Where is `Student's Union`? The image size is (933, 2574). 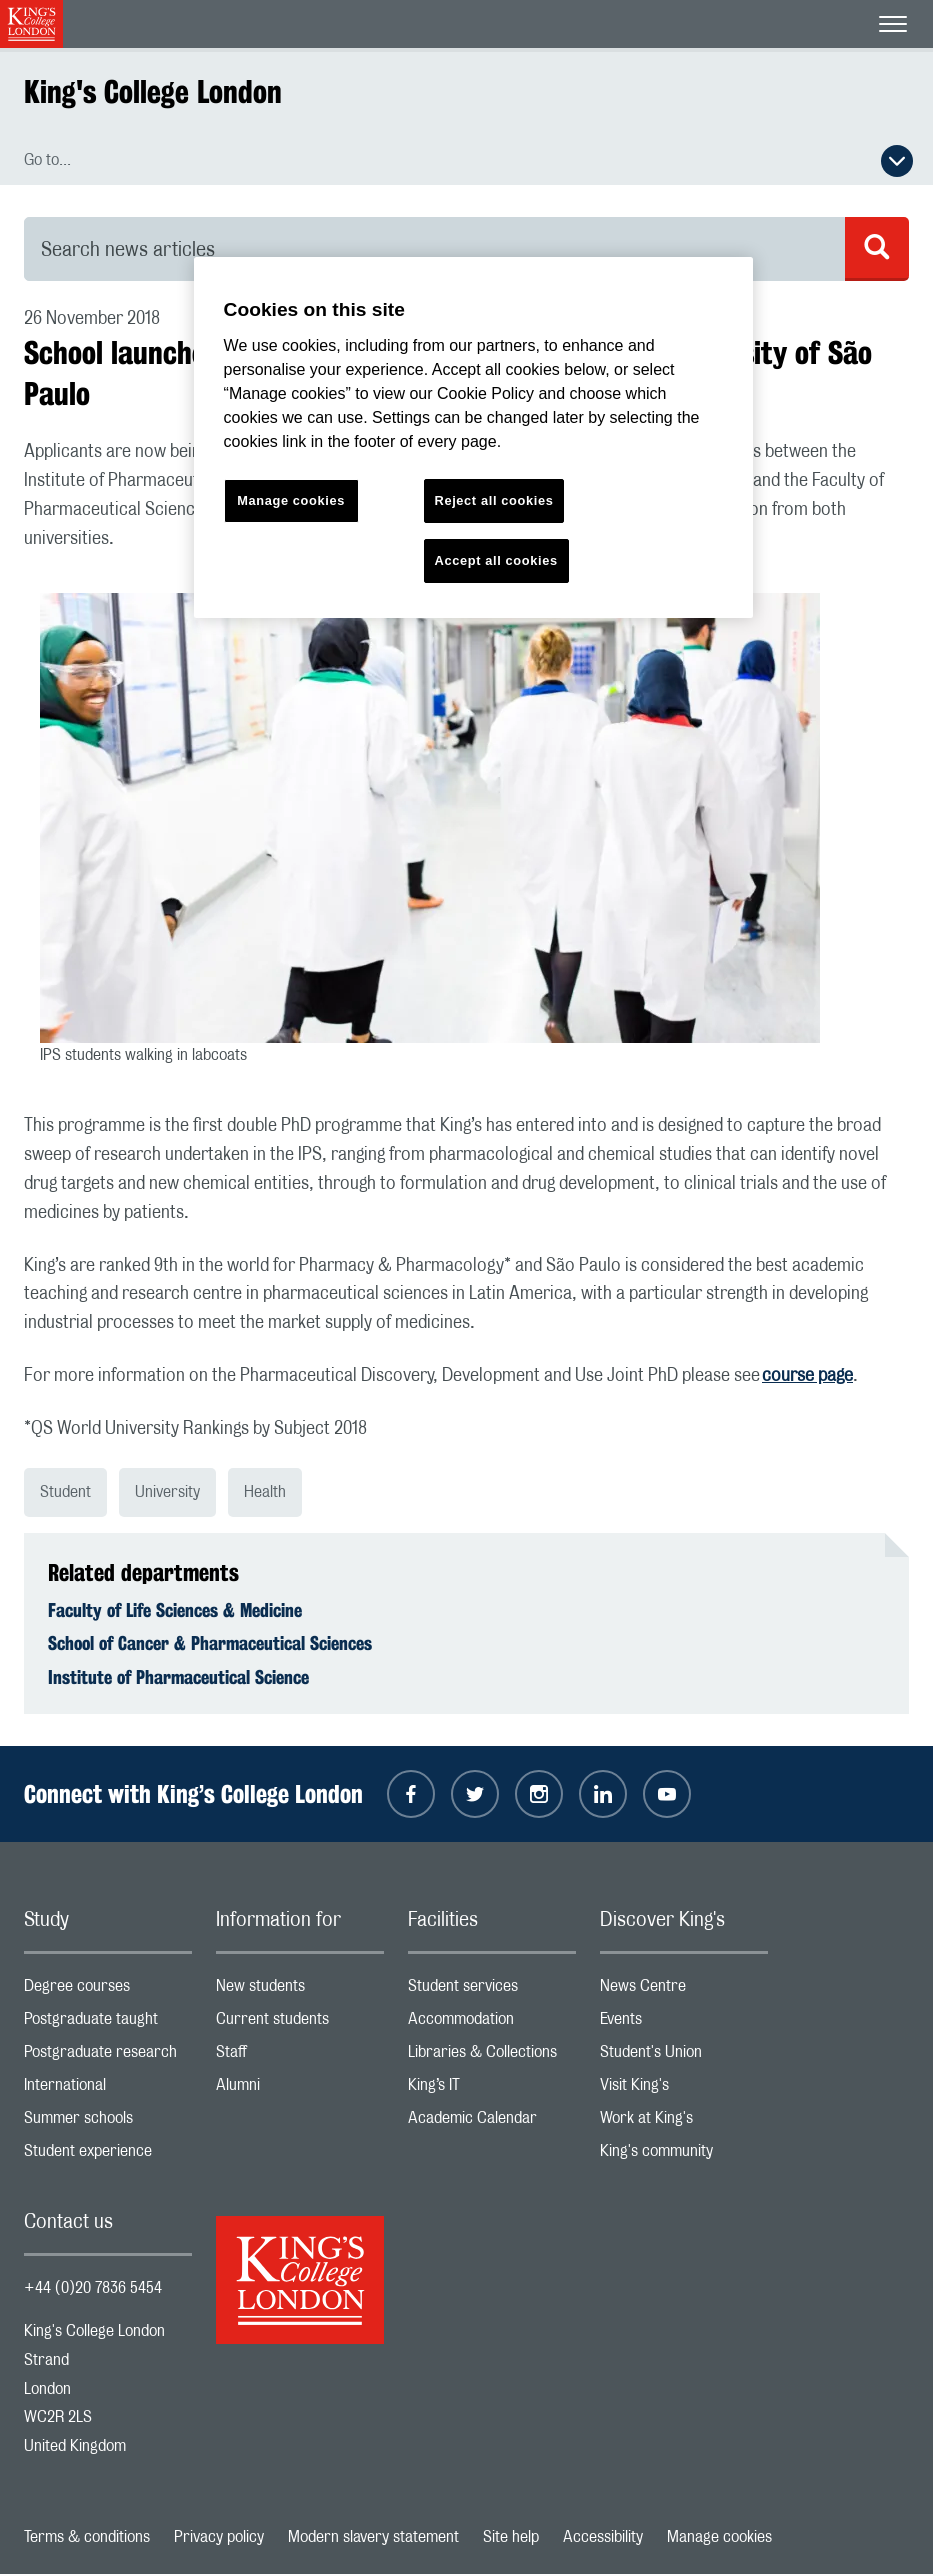 Student's Union is located at coordinates (684, 2056).